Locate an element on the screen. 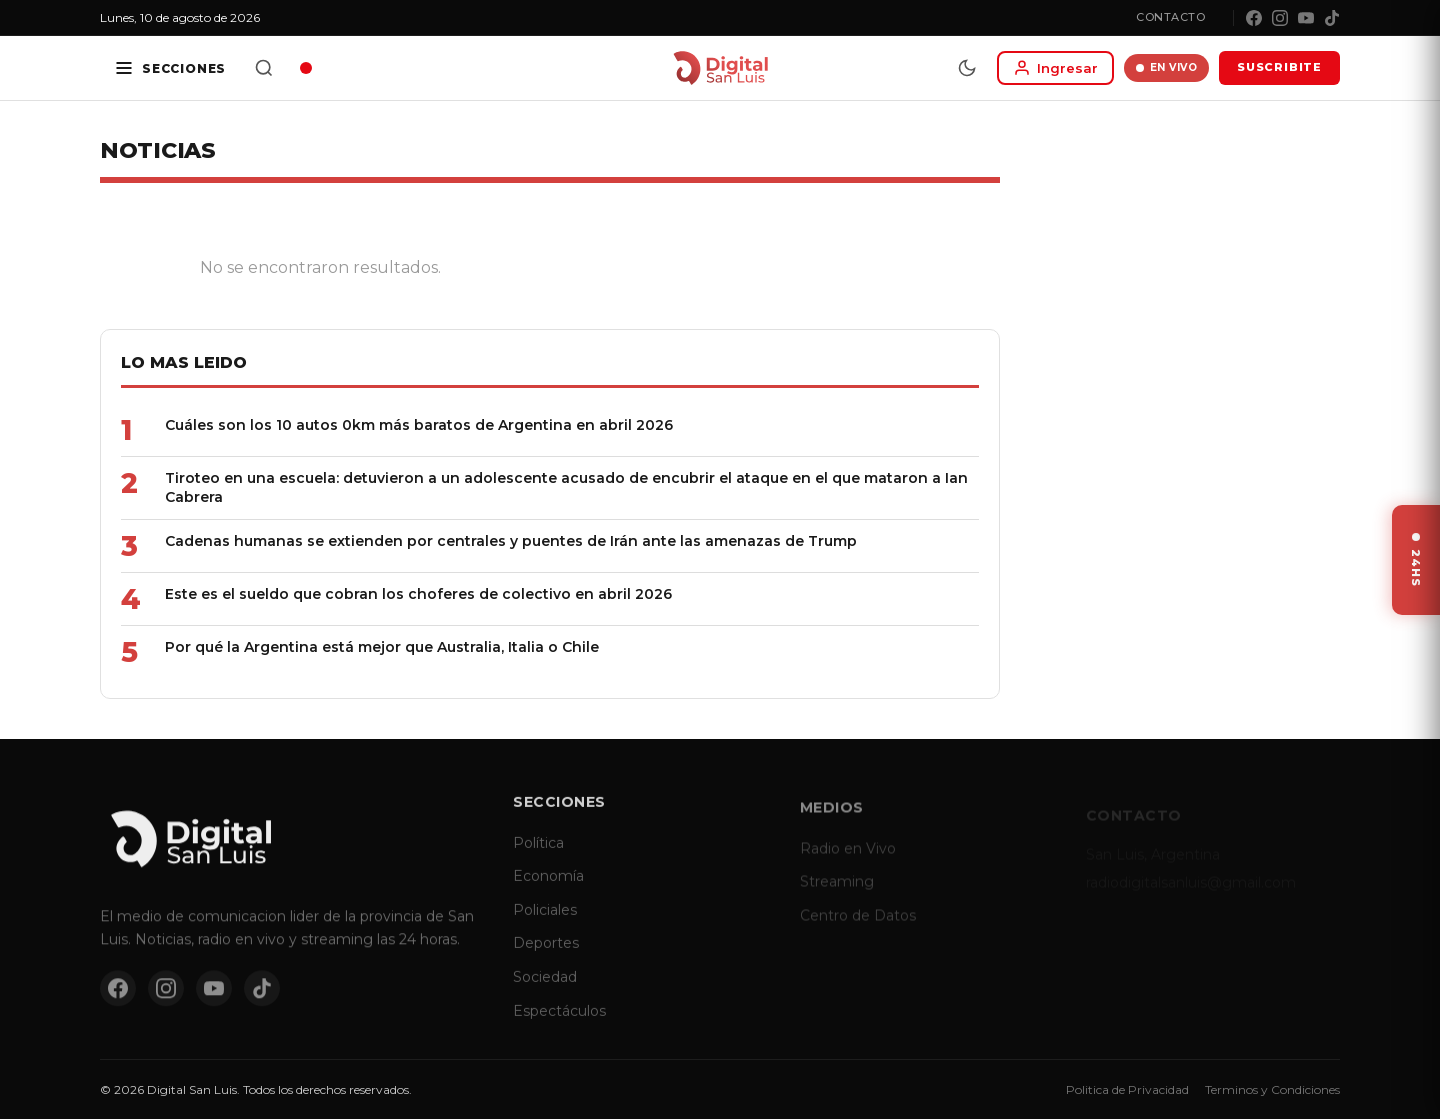  Deportes is located at coordinates (546, 959).